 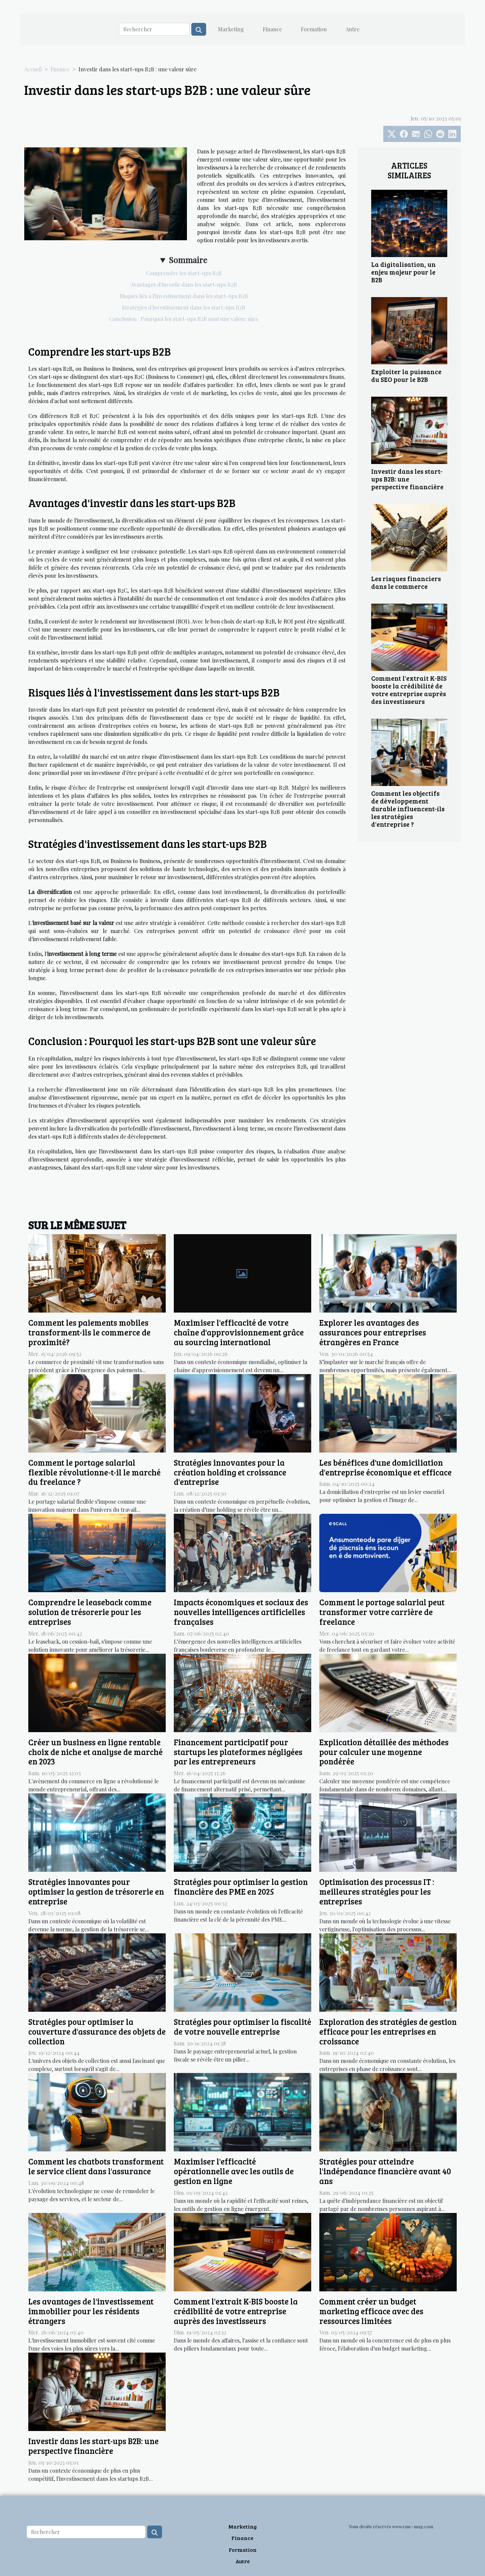 I want to click on Comprendre les start-ups B2B, so click(x=184, y=273).